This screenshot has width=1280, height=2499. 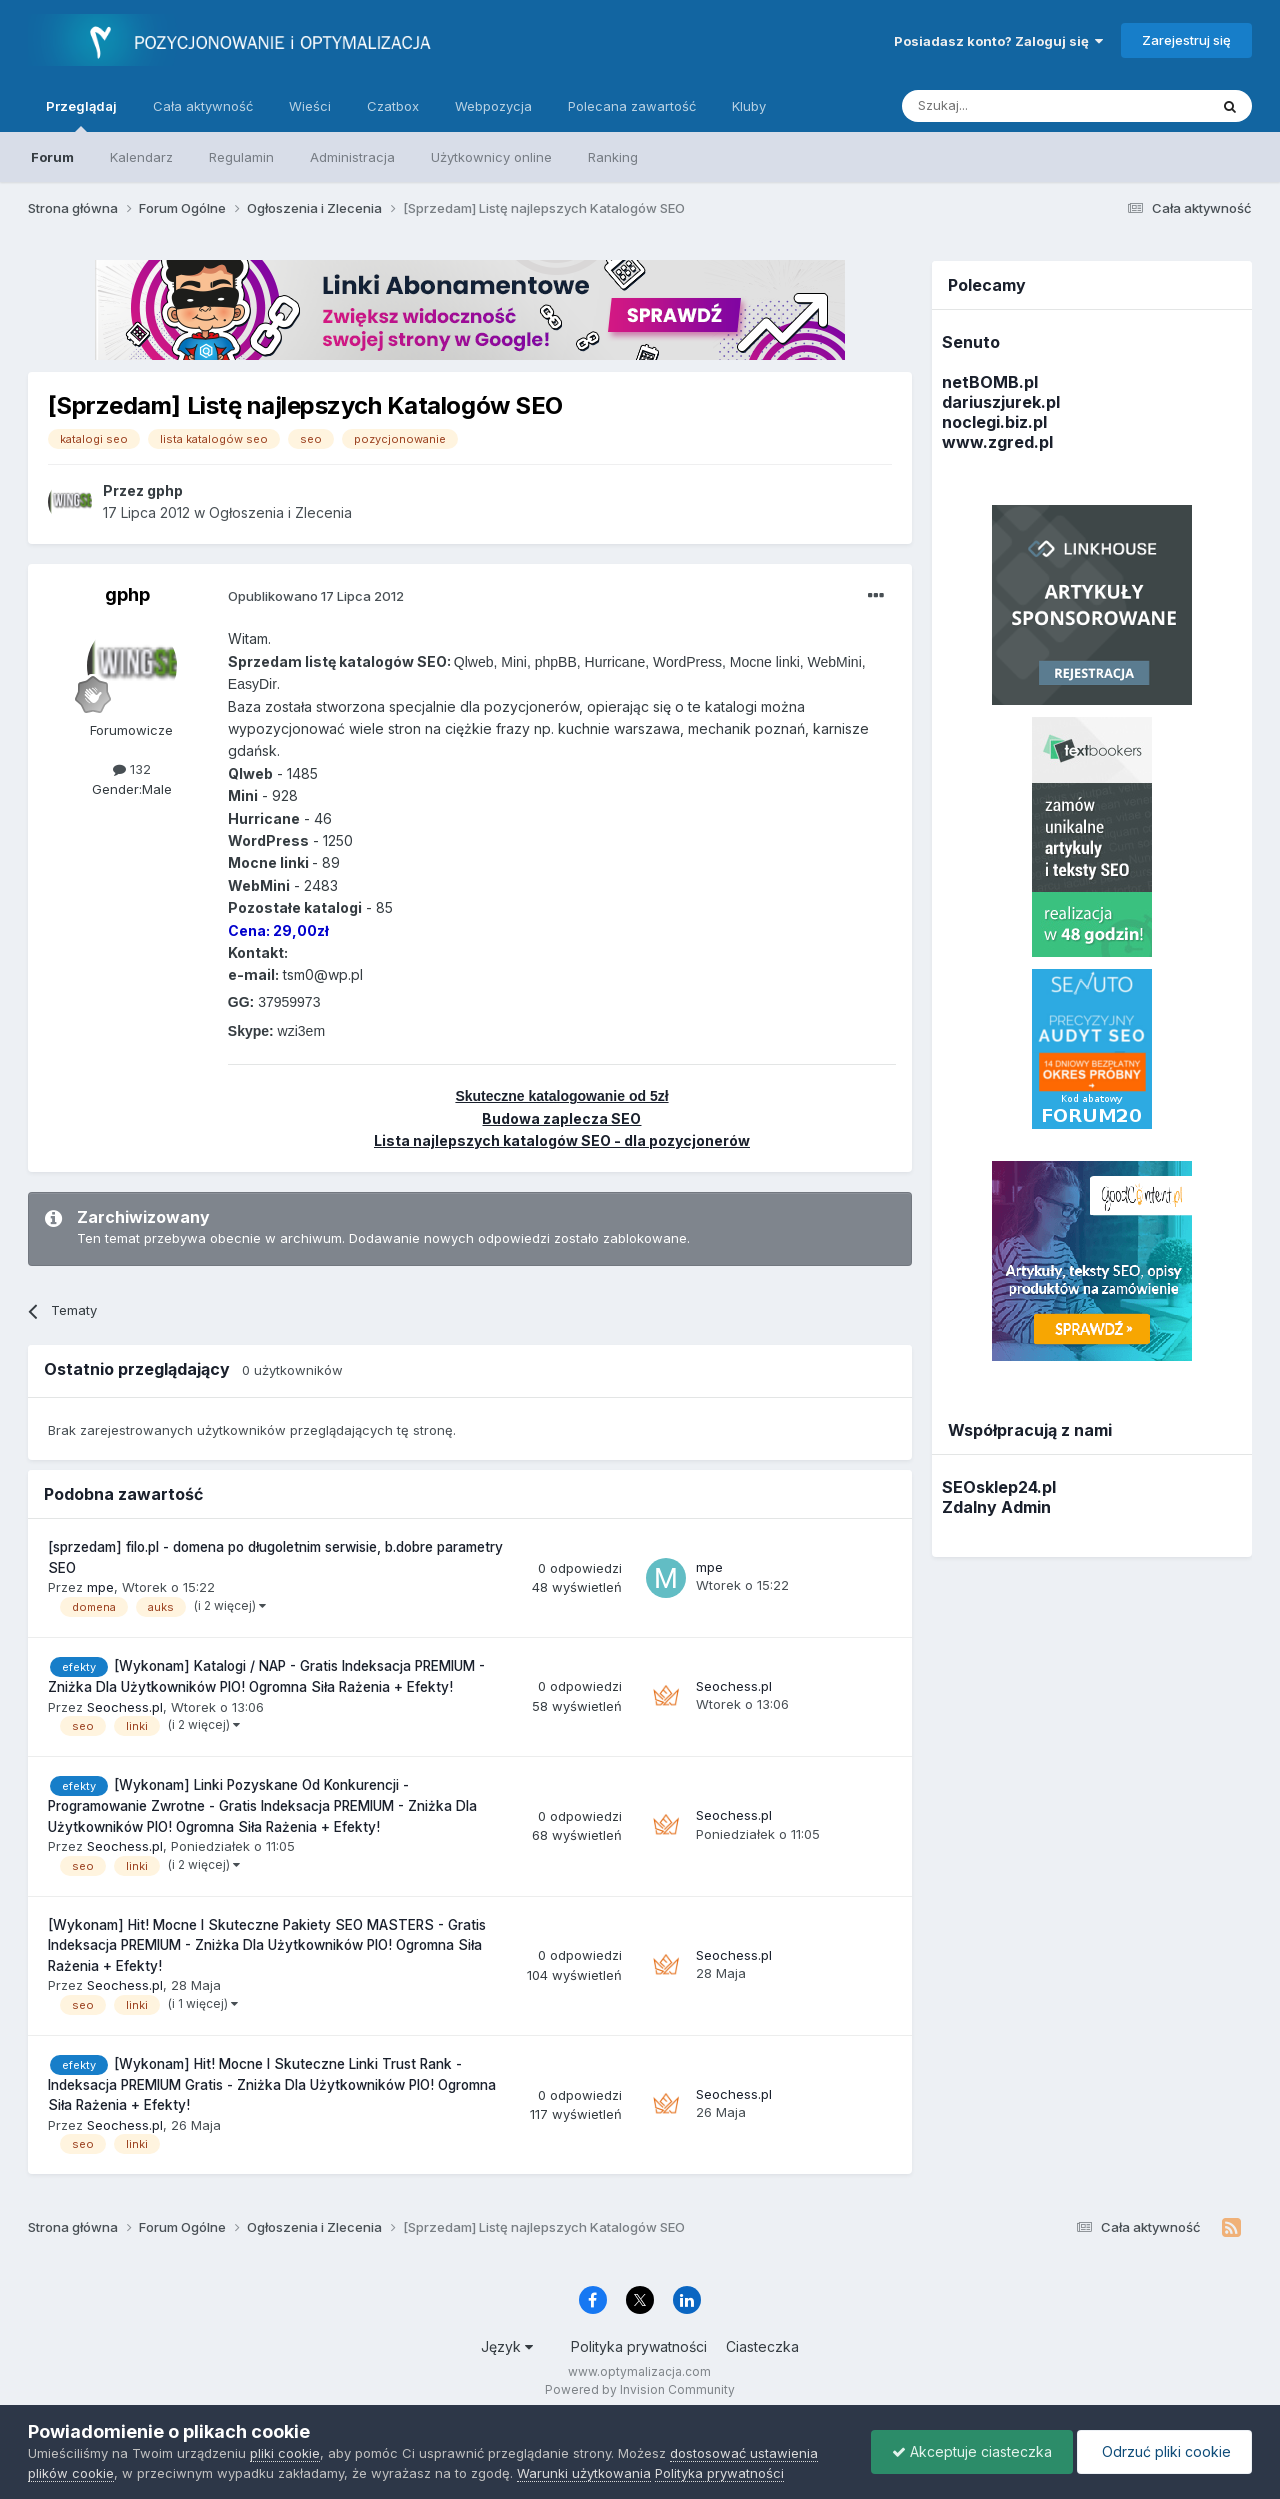 I want to click on Kalendarz, so click(x=141, y=157).